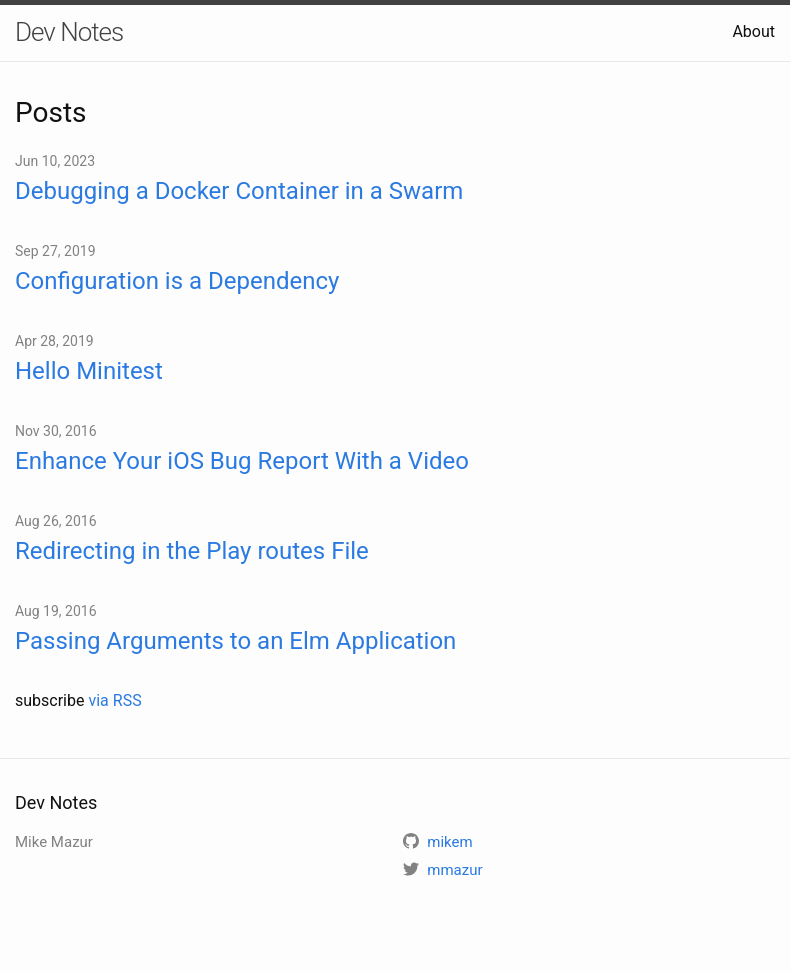  What do you see at coordinates (89, 371) in the screenshot?
I see `Hello Minitest` at bounding box center [89, 371].